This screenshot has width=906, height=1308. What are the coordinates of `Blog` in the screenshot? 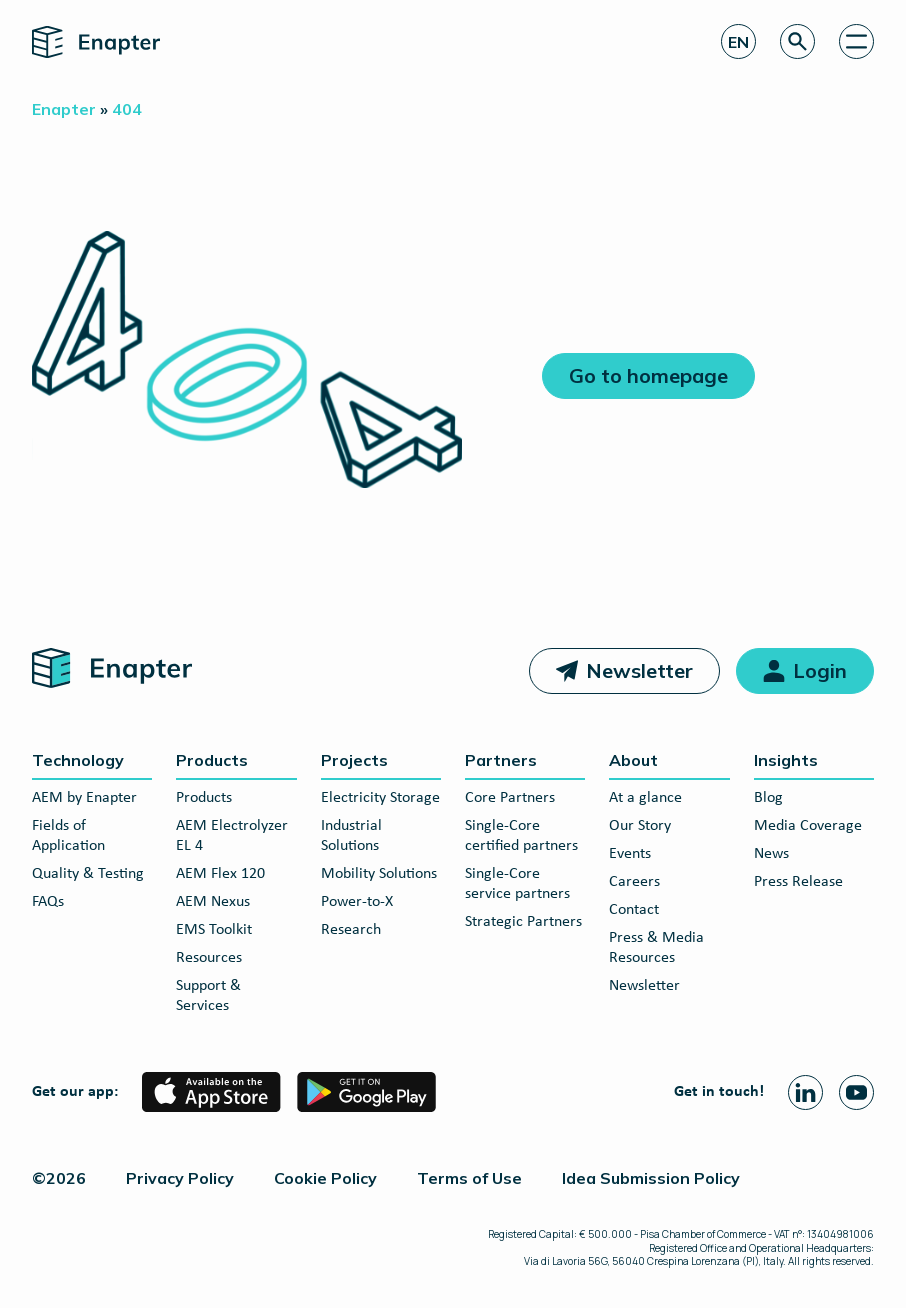 It's located at (768, 798).